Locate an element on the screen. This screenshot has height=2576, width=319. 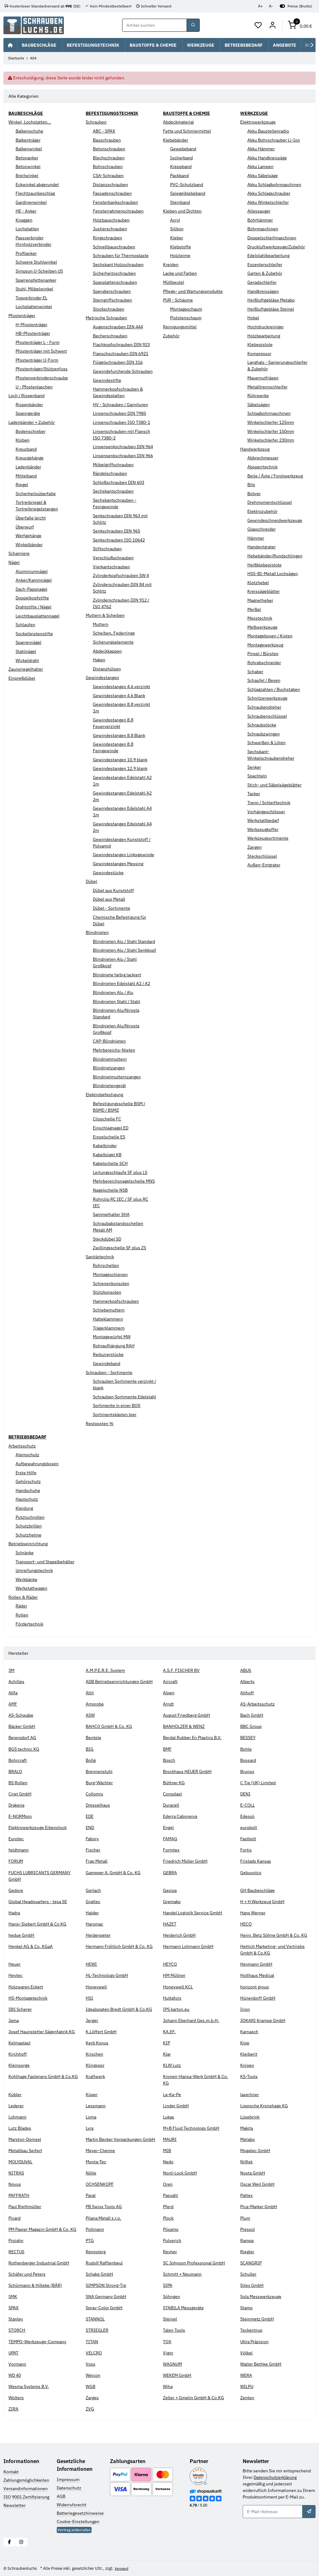
Bauschrauben is located at coordinates (107, 140).